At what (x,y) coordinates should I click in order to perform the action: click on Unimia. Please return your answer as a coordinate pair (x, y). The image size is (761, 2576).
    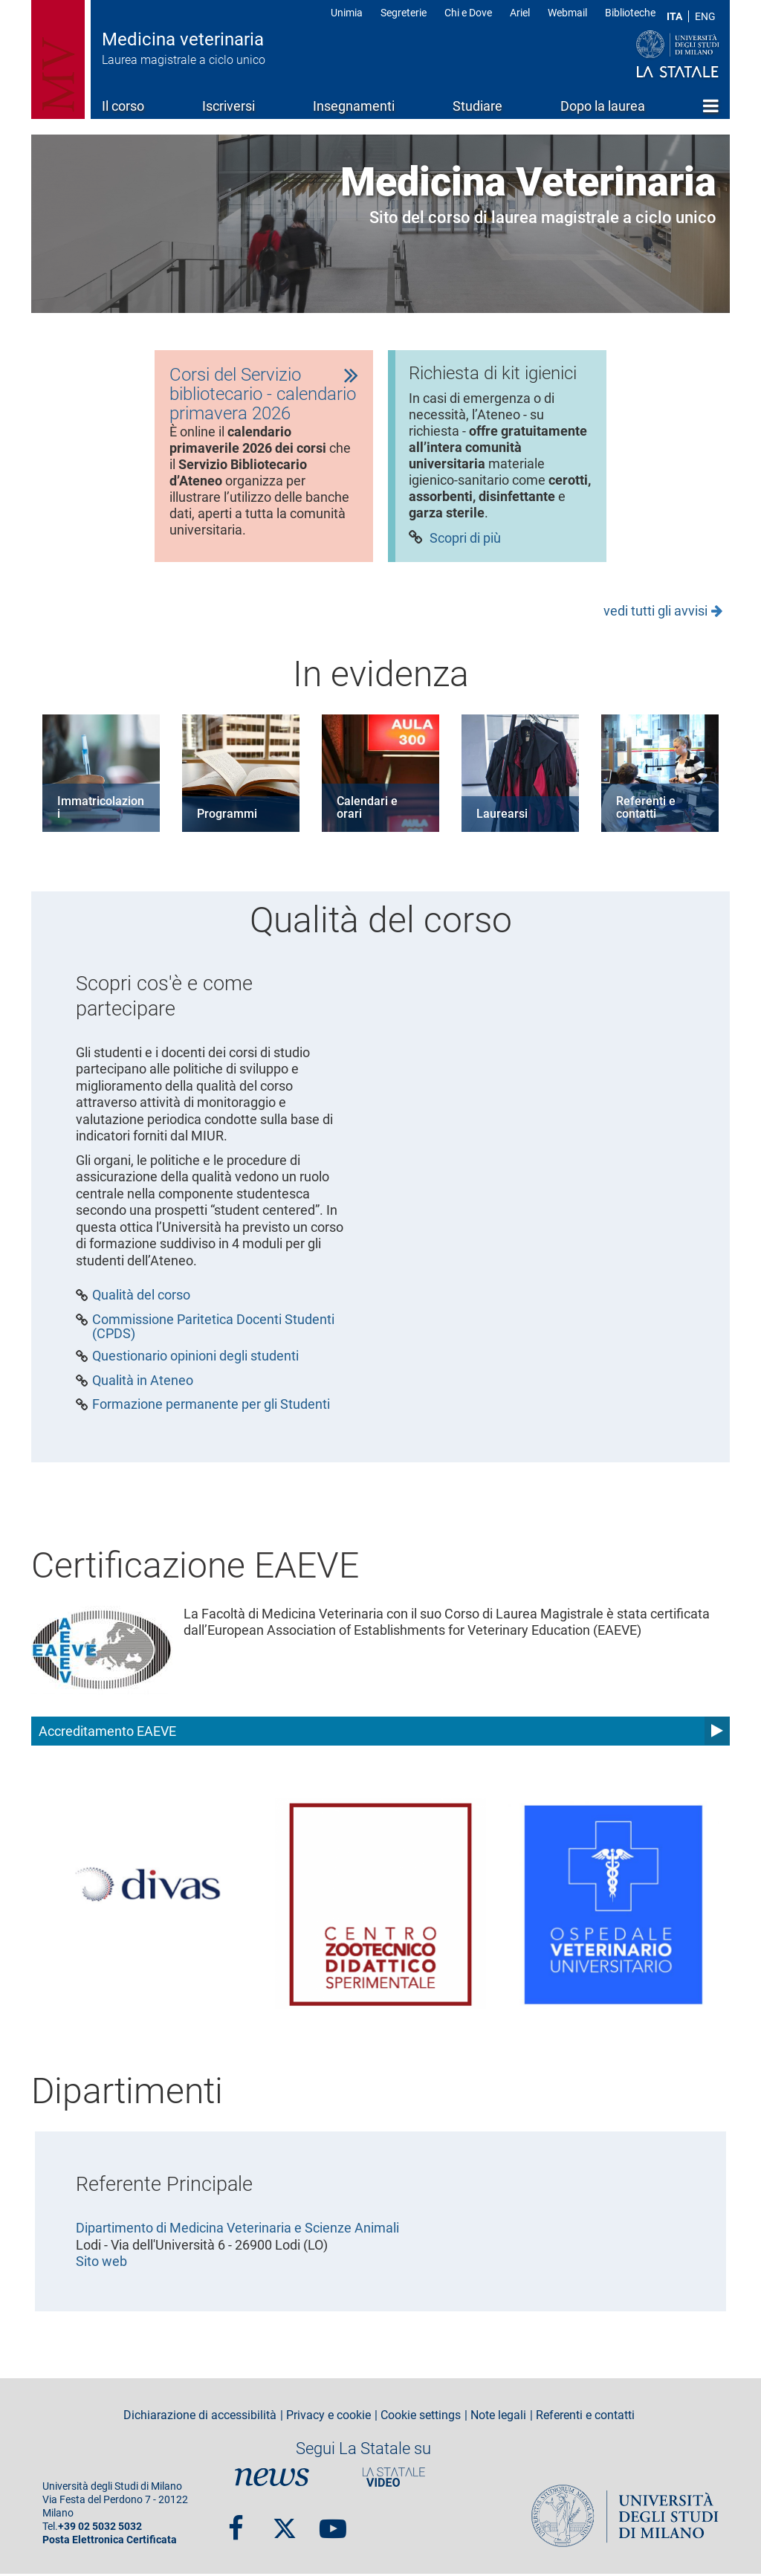
    Looking at the image, I should click on (347, 13).